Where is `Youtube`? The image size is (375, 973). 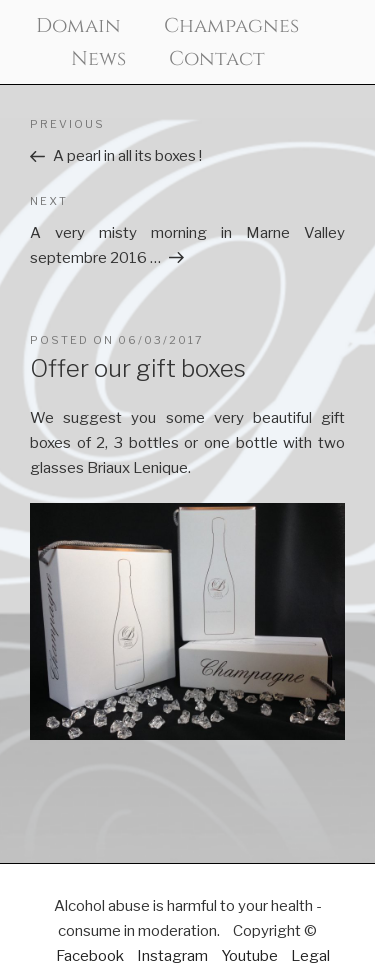 Youtube is located at coordinates (249, 956).